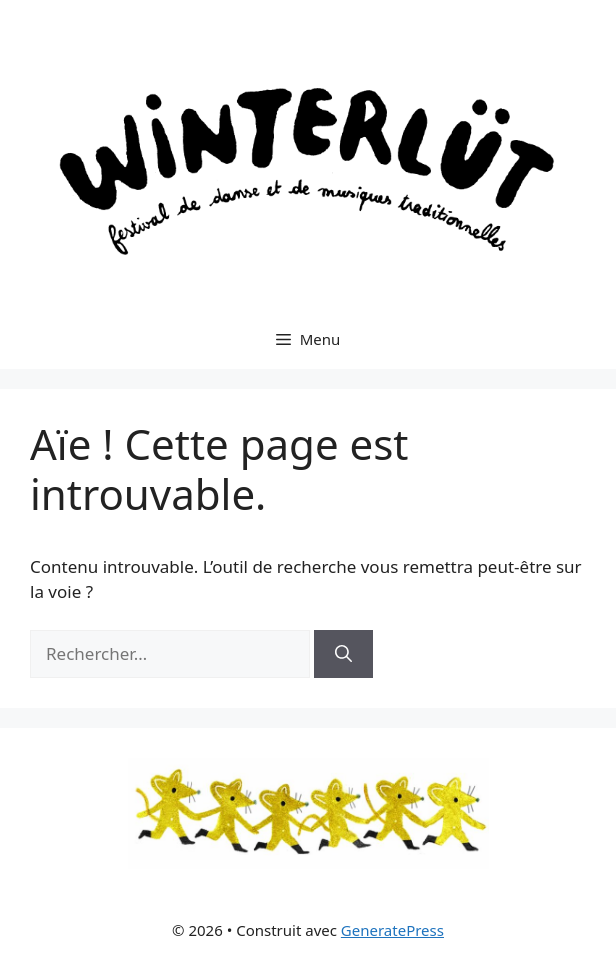  Describe the element at coordinates (392, 930) in the screenshot. I see `GeneratePress` at that location.